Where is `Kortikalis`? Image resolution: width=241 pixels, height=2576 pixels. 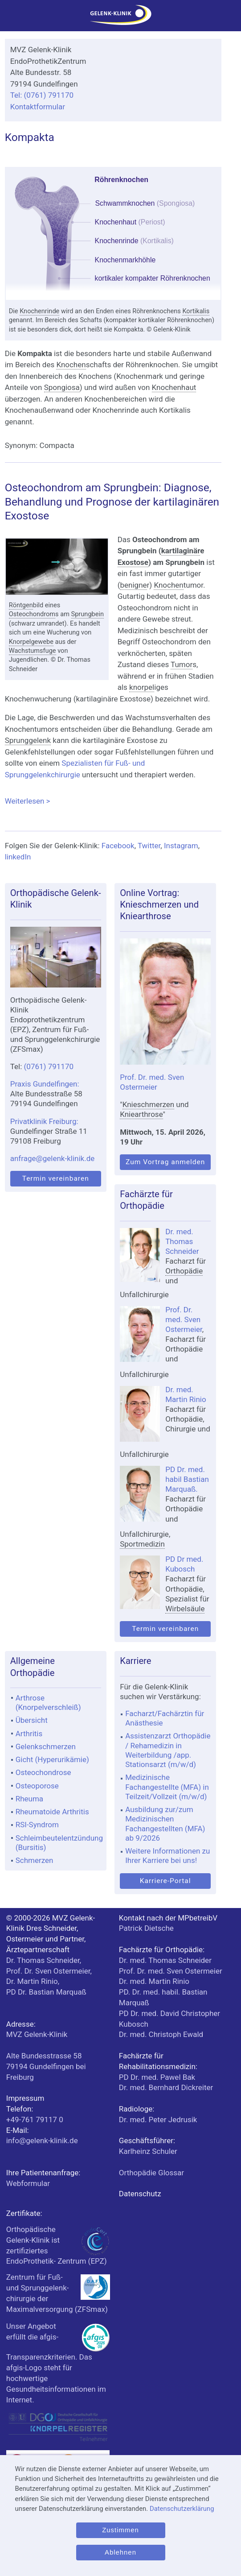
Kortikalis is located at coordinates (195, 311).